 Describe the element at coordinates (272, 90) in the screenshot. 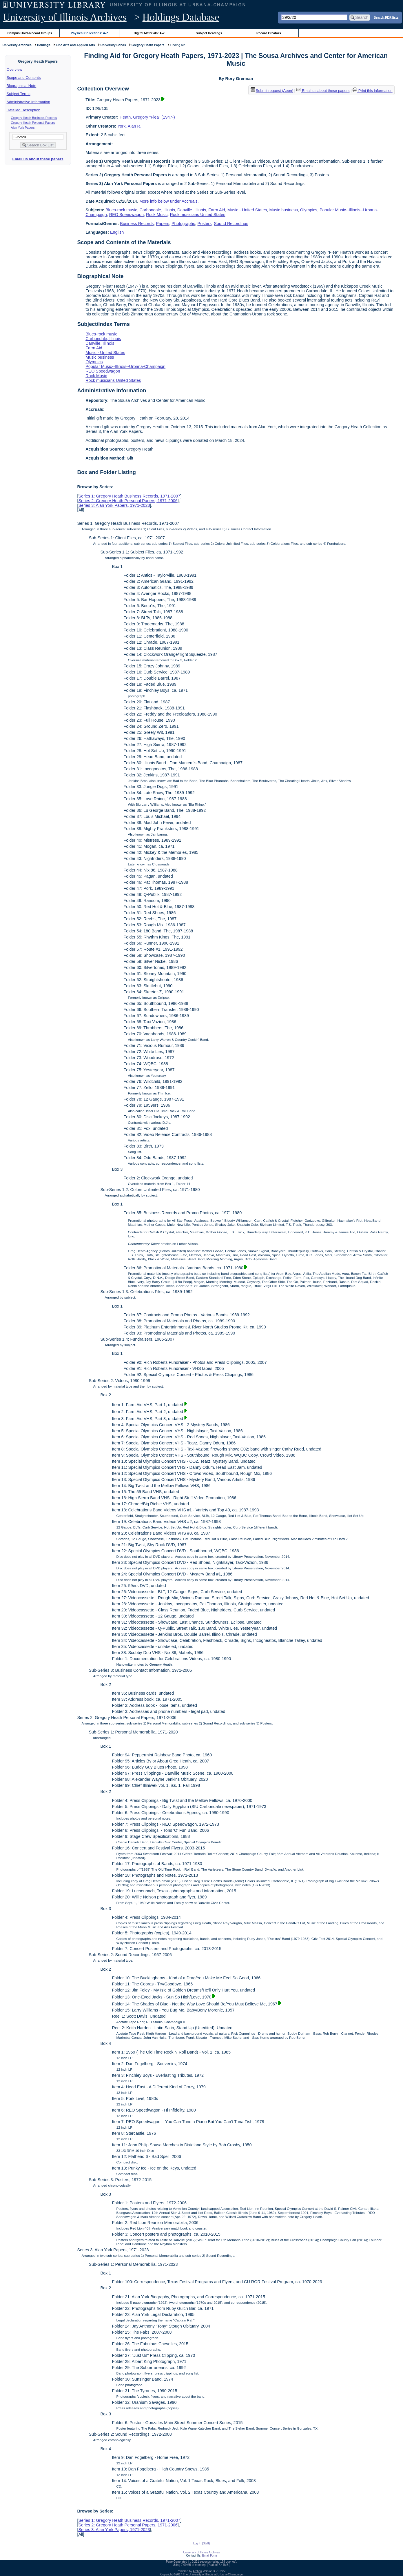

I see `Submit request (Aeon) [button]` at that location.